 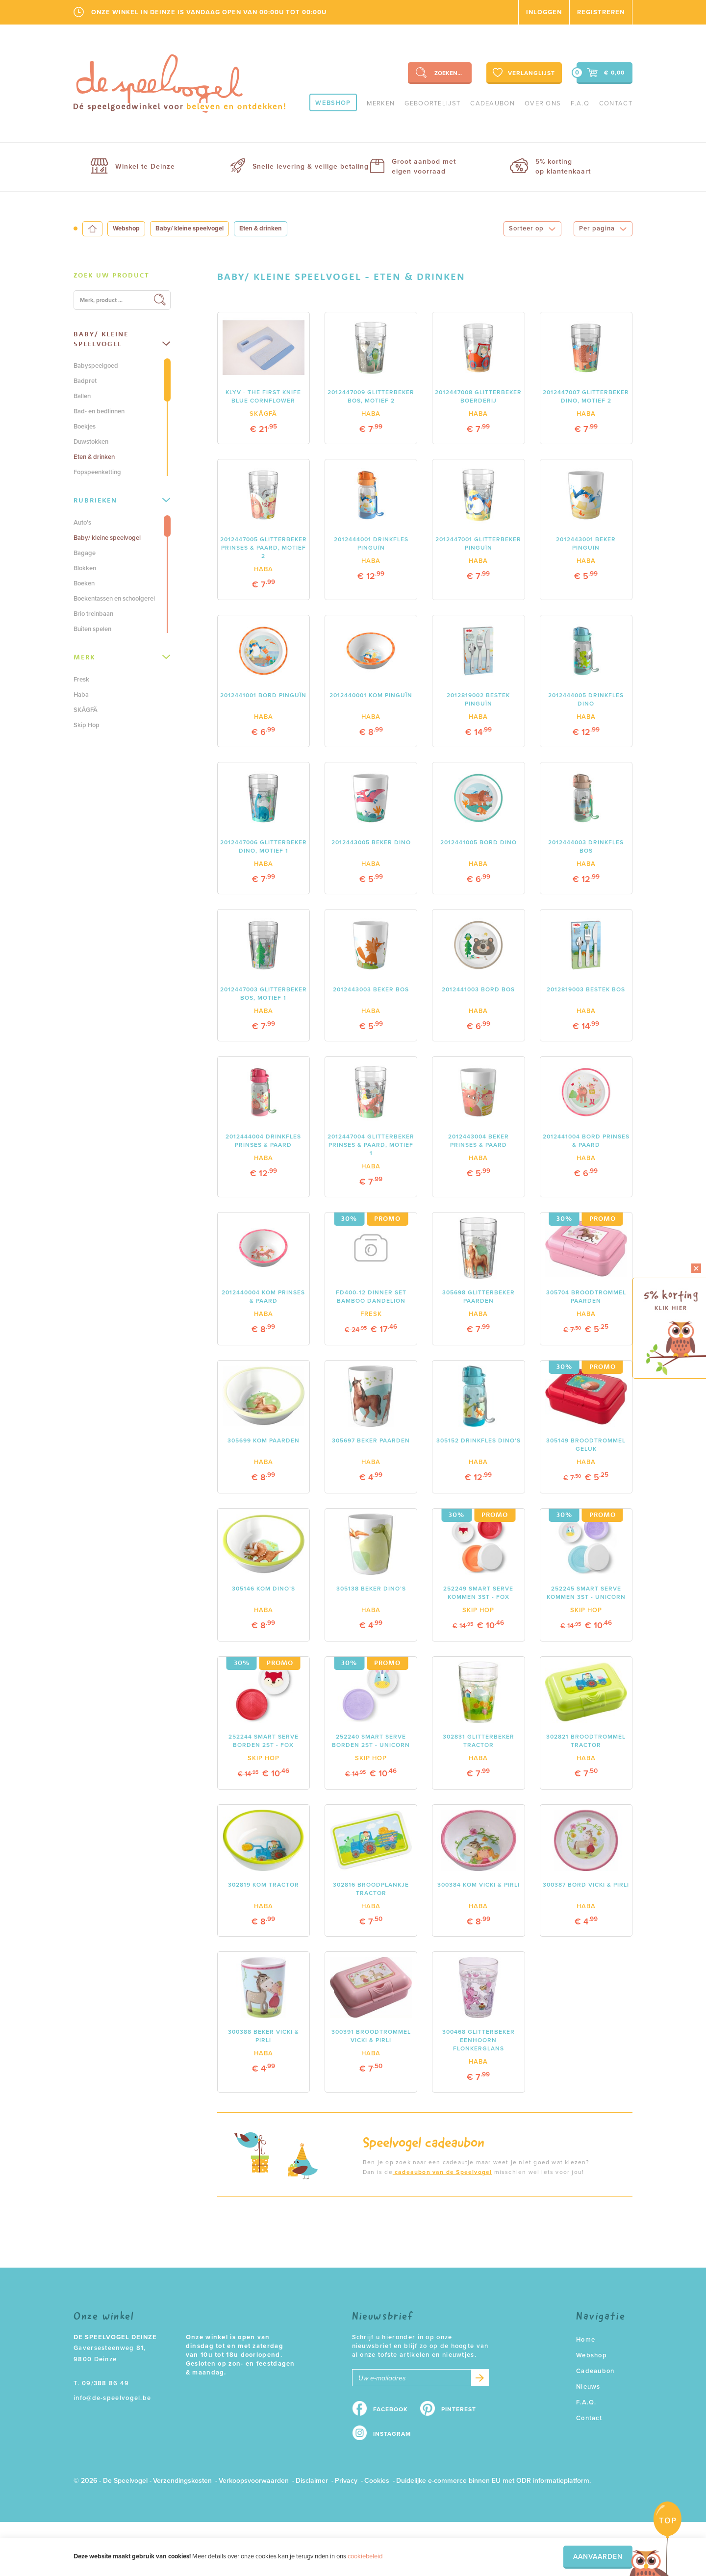 What do you see at coordinates (182, 2480) in the screenshot?
I see `Verzendingskosten` at bounding box center [182, 2480].